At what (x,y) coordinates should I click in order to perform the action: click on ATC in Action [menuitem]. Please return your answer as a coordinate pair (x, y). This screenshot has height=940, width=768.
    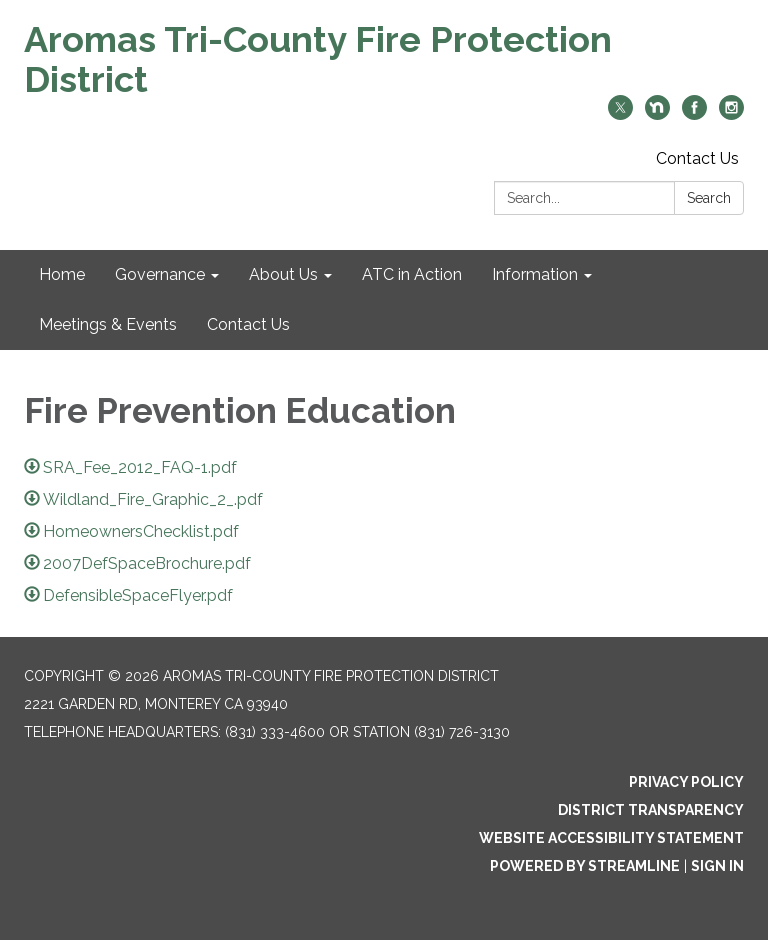
    Looking at the image, I should click on (412, 274).